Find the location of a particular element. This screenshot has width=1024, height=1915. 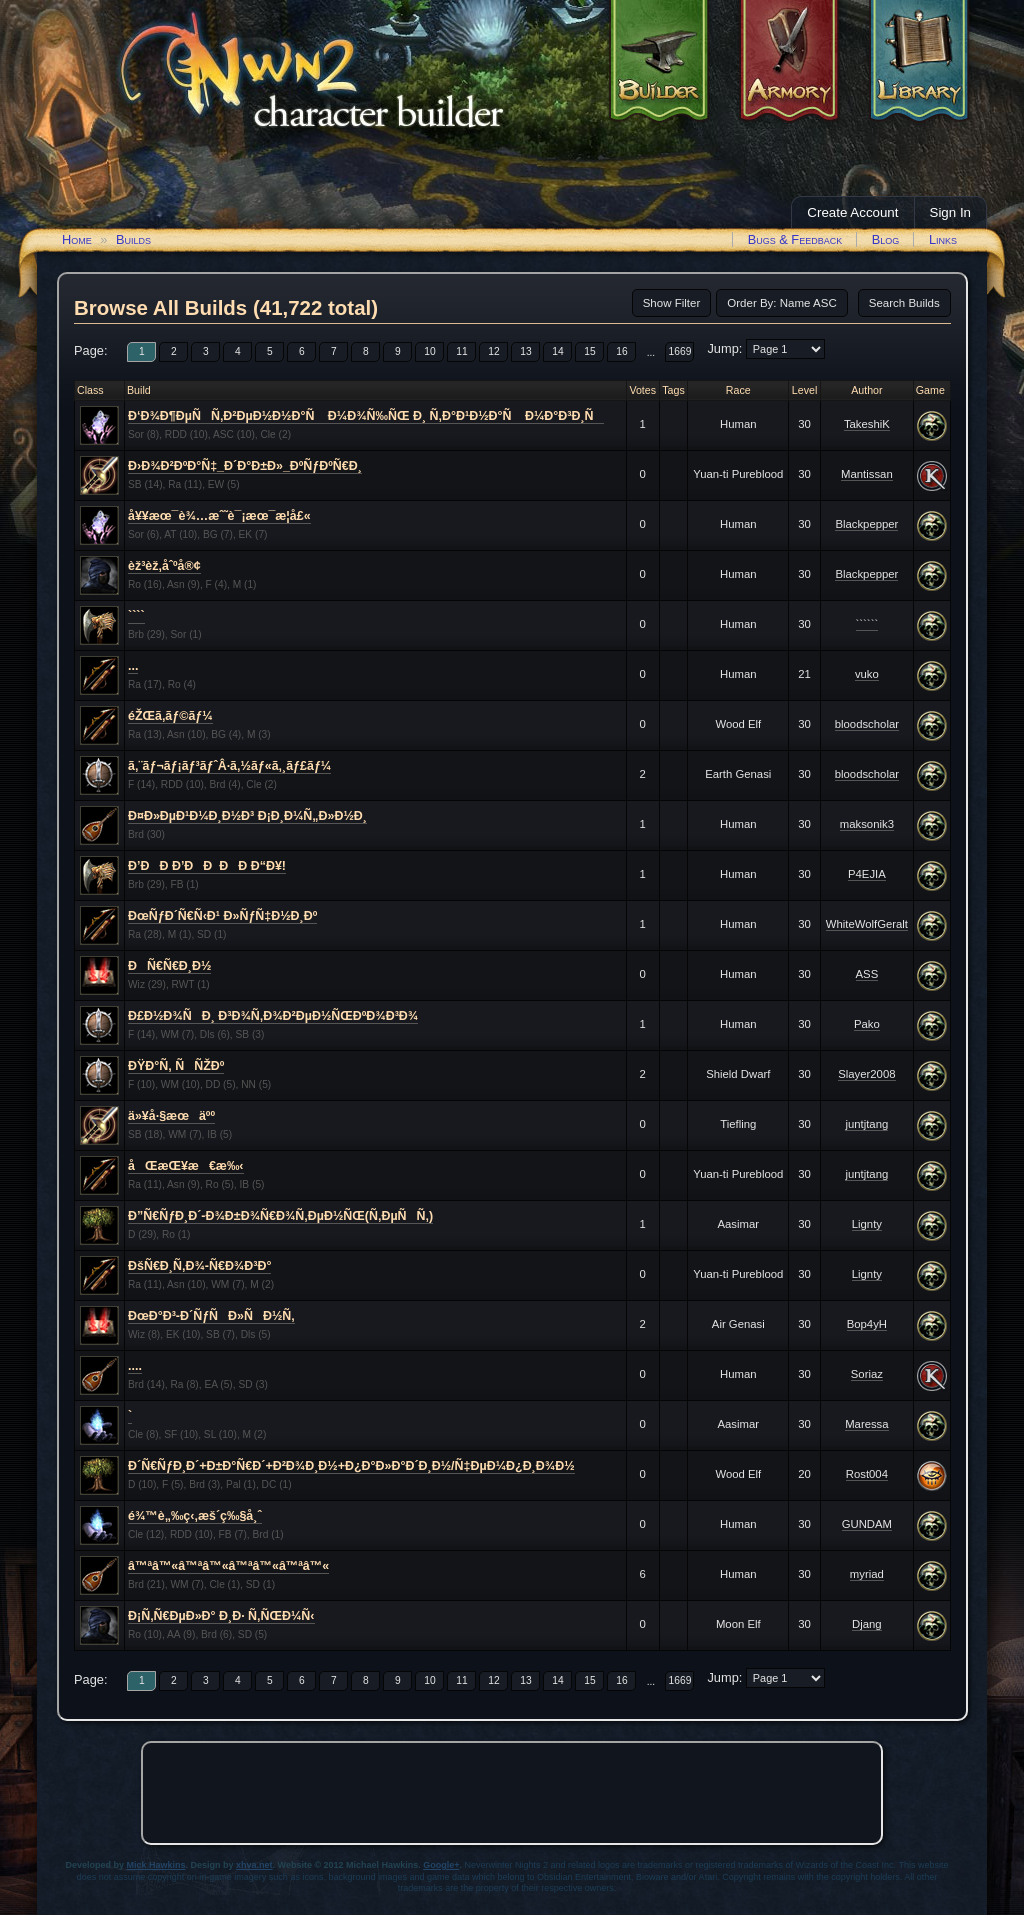

Ð›Ð¾Ð²ÐºÐ°Ñ‡_Ð´Ð°Ð±Ð»_ÐºÑƒÐºÑ€Ð¸ is located at coordinates (245, 466).